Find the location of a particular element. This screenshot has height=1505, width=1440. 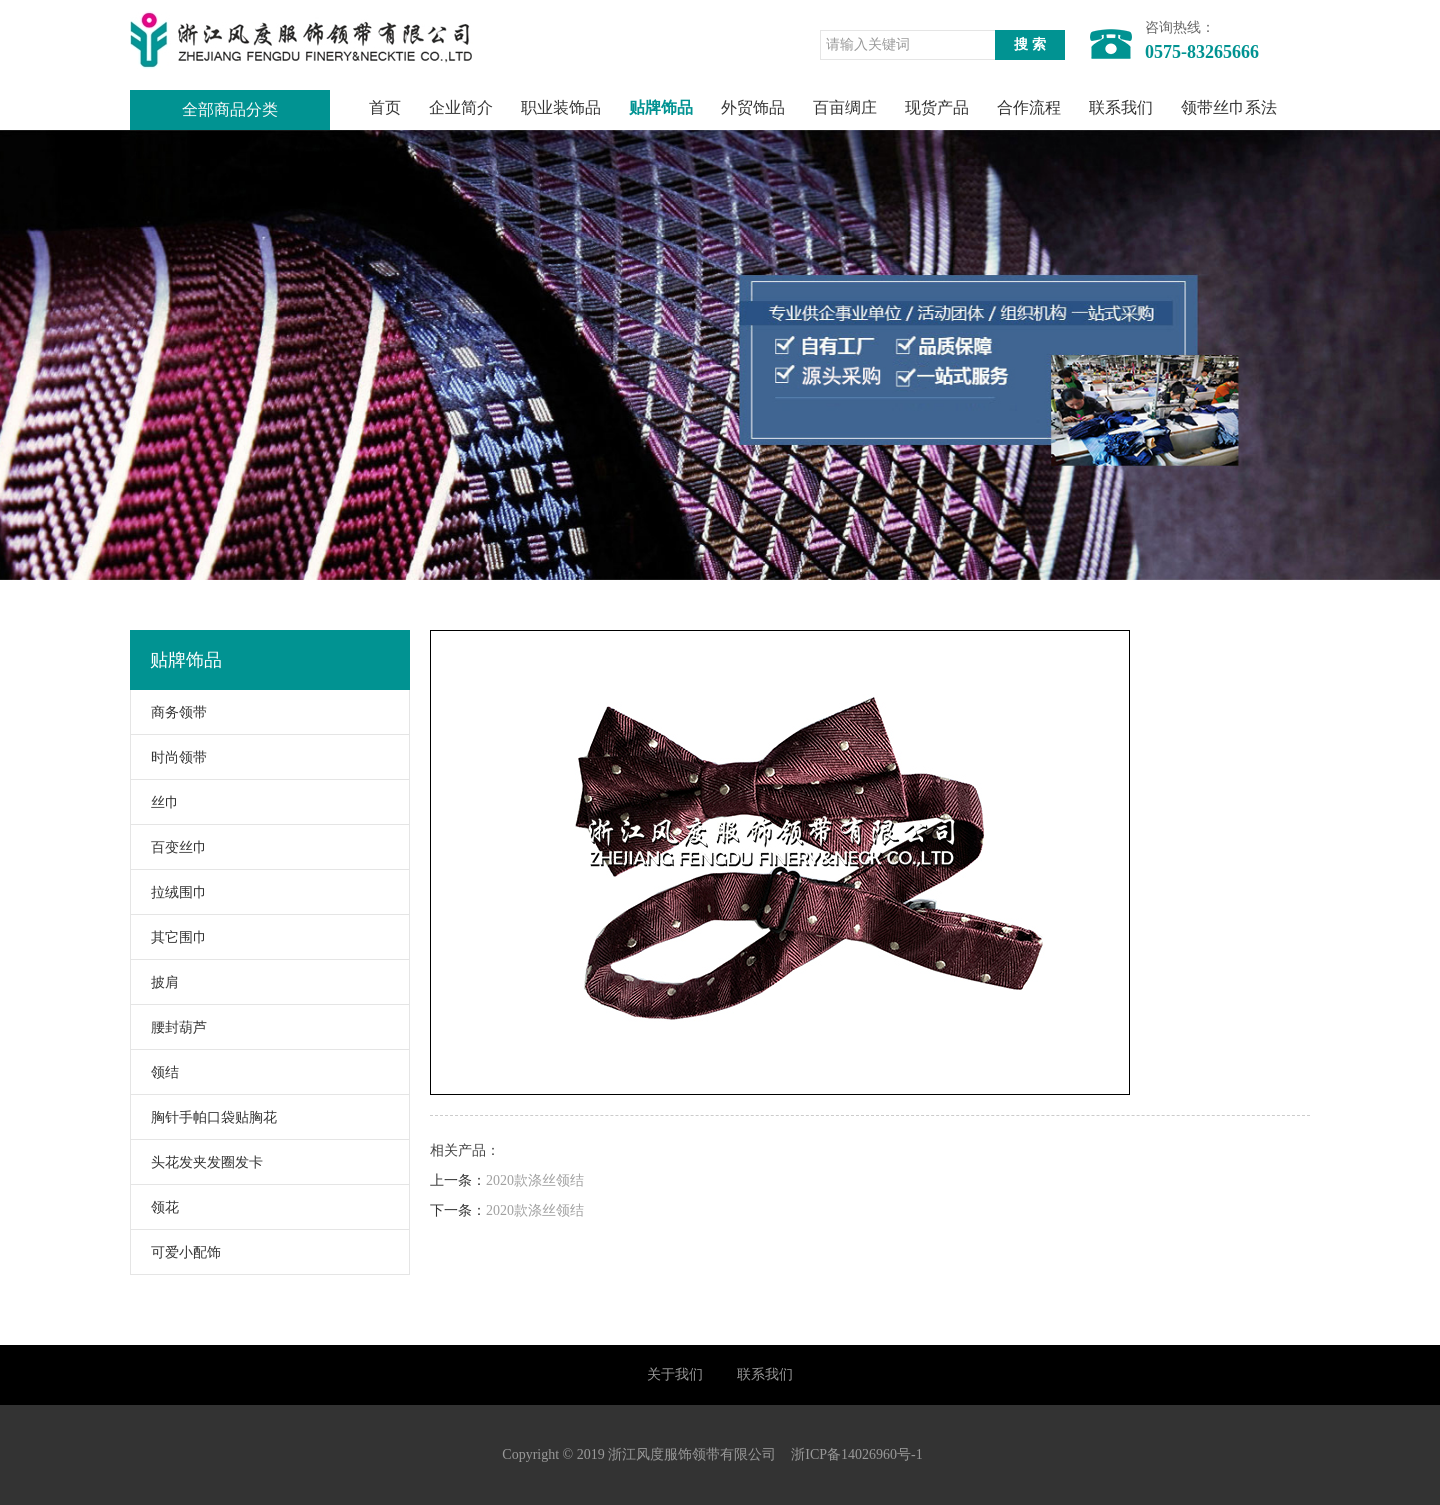

领花 is located at coordinates (155, 1207).